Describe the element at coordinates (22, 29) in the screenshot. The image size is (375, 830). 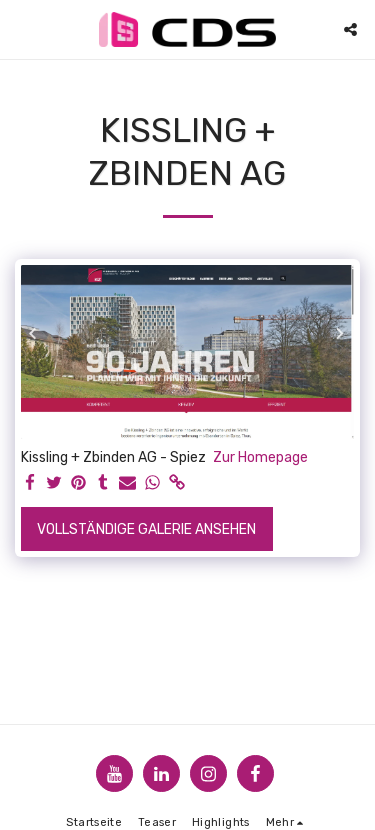
I see `[button]` at that location.